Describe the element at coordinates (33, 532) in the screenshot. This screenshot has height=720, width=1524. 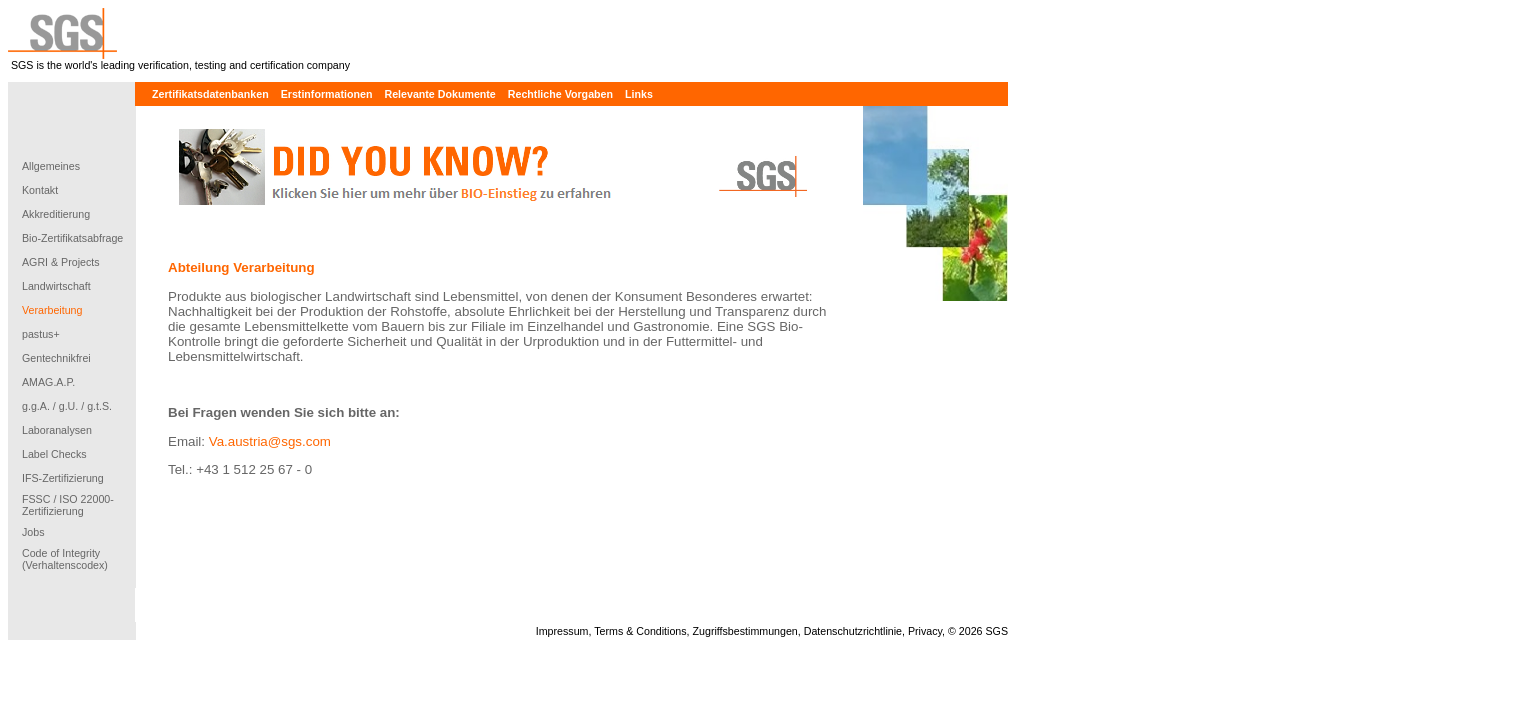
I see `Jobs` at that location.